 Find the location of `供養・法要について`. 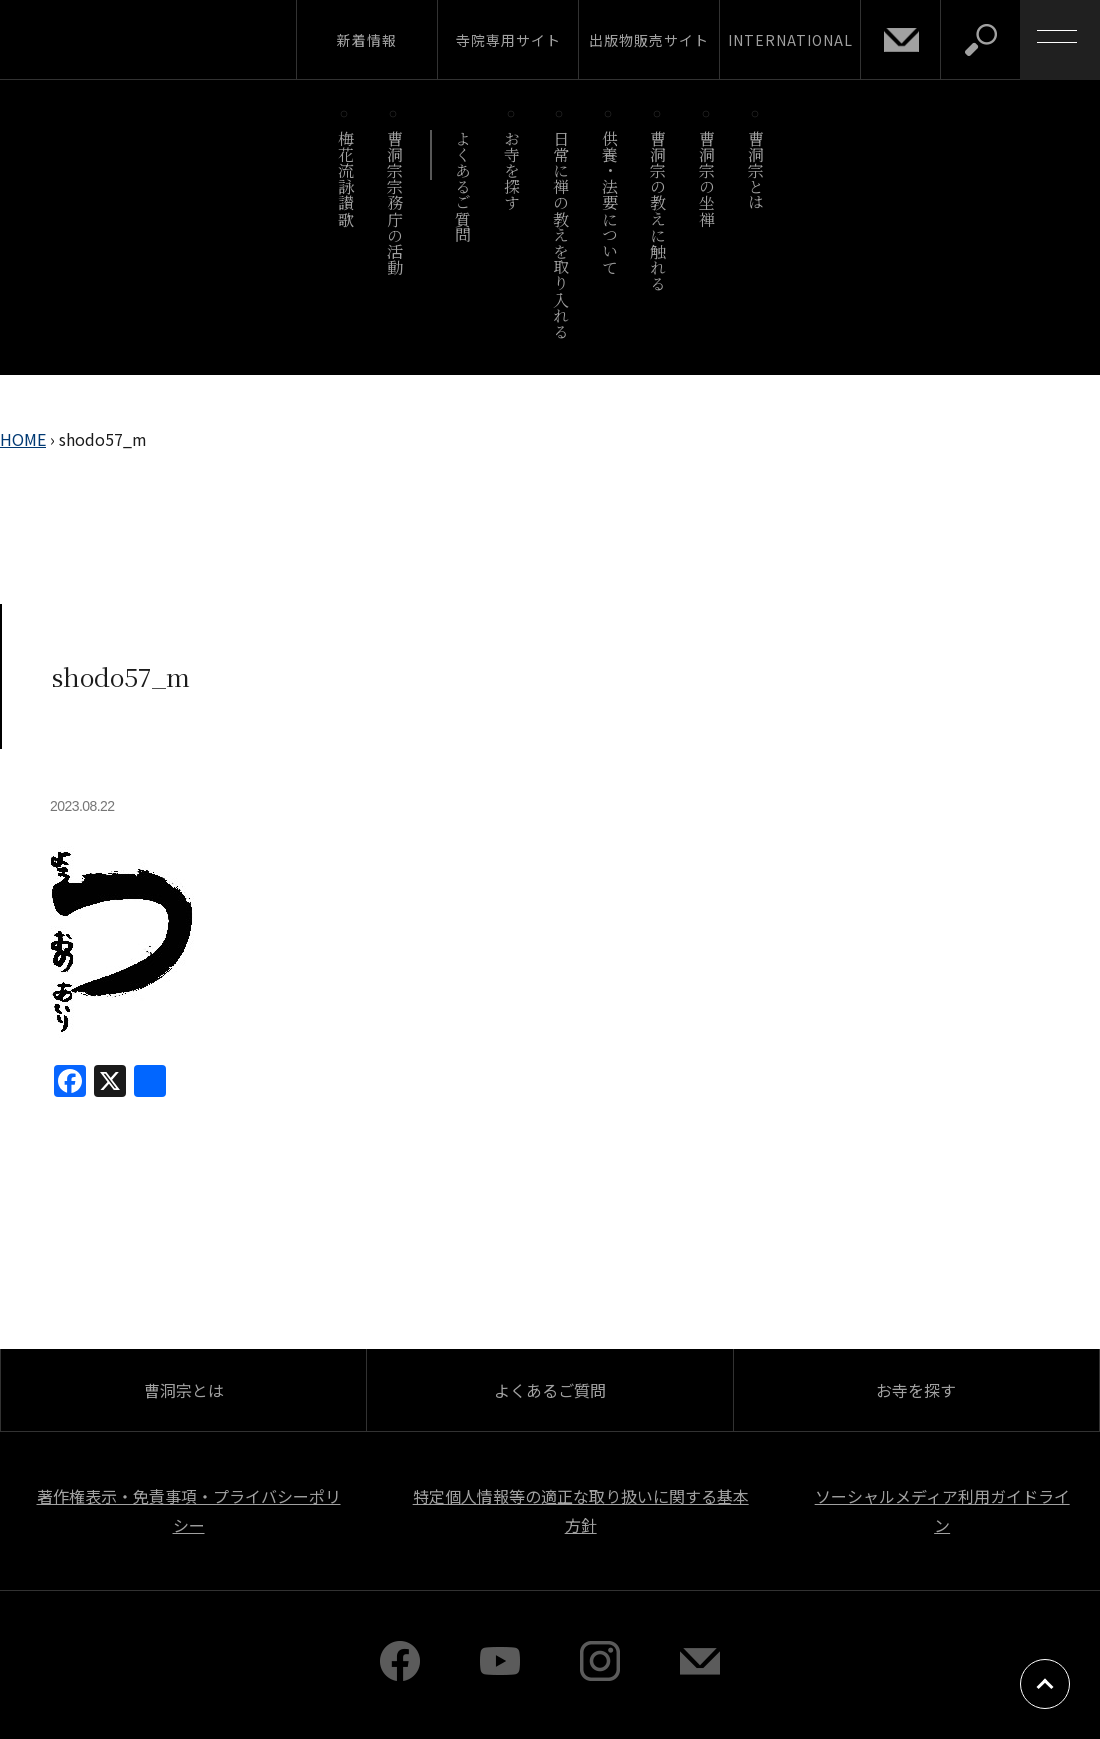

供養・法要について is located at coordinates (609, 202).